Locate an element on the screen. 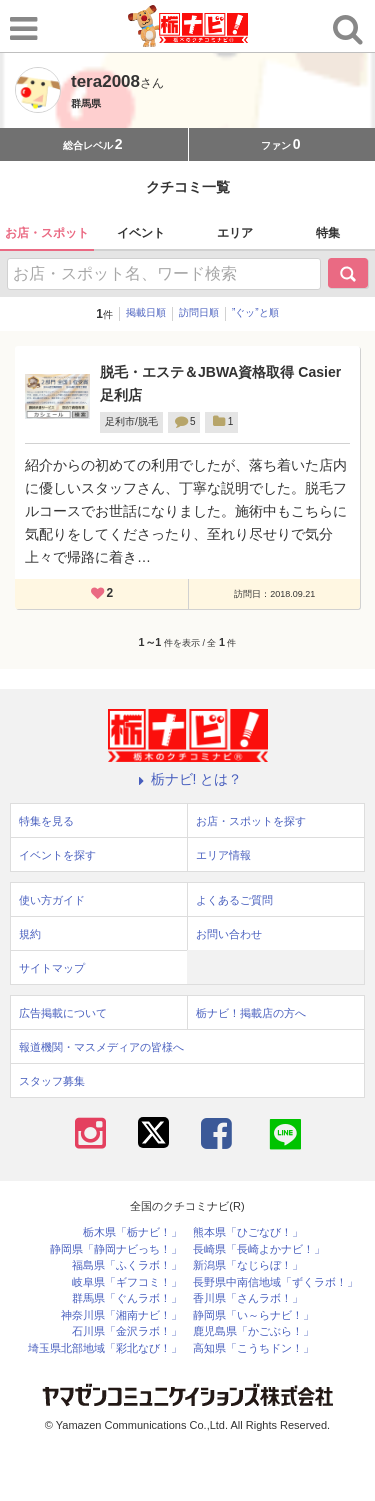  報道機関・マスメディアの皆様へ is located at coordinates (101, 1047).